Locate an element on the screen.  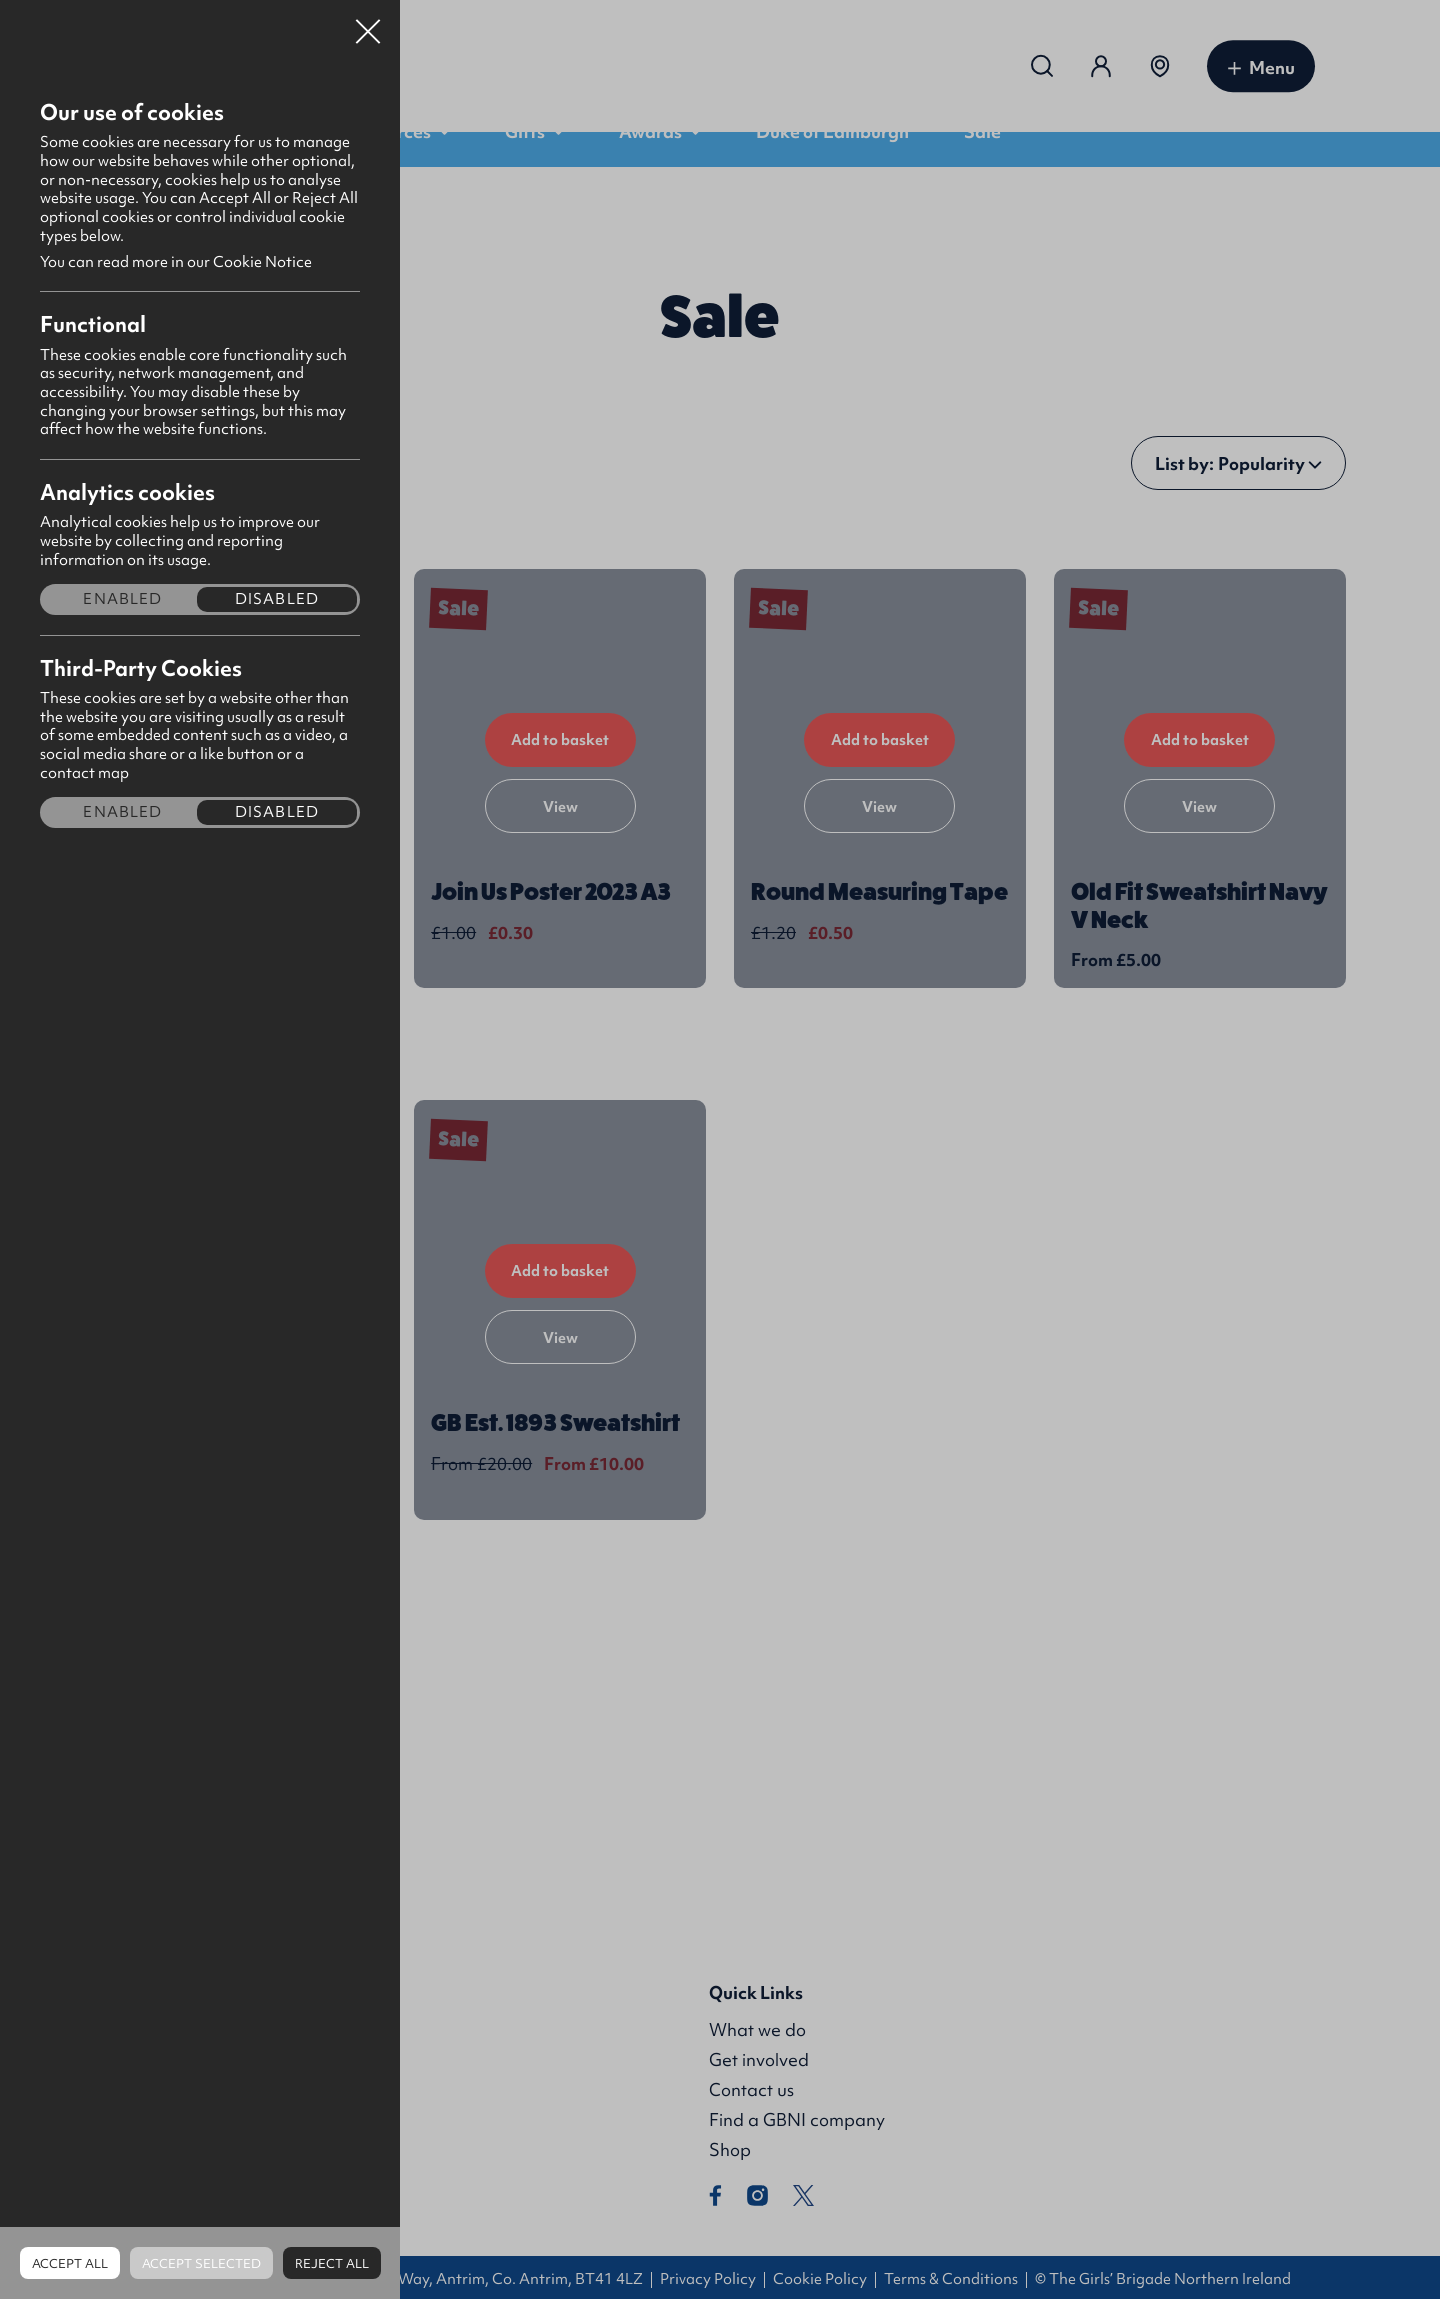
Close is located at coordinates (368, 24).